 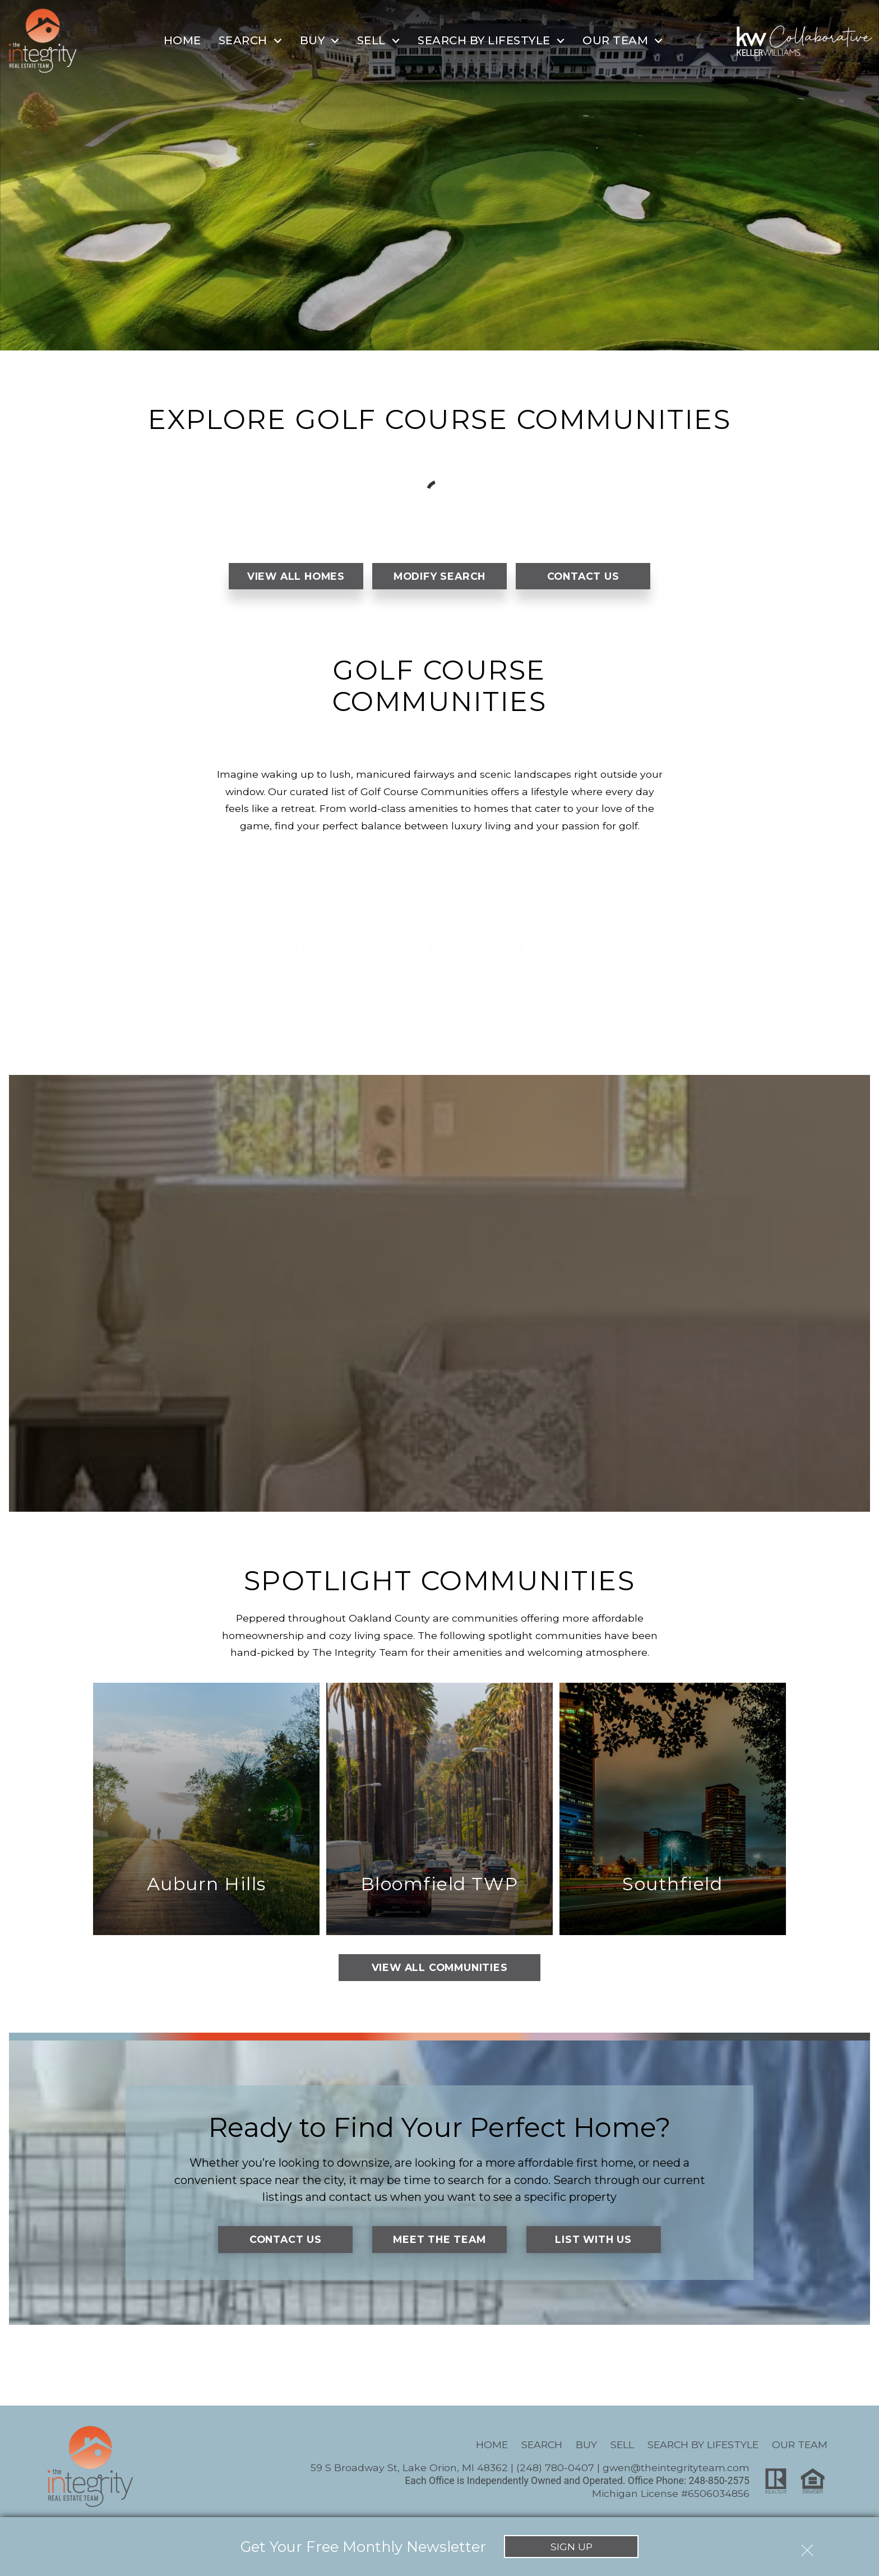 What do you see at coordinates (702, 2444) in the screenshot?
I see `Search By Lifestyle` at bounding box center [702, 2444].